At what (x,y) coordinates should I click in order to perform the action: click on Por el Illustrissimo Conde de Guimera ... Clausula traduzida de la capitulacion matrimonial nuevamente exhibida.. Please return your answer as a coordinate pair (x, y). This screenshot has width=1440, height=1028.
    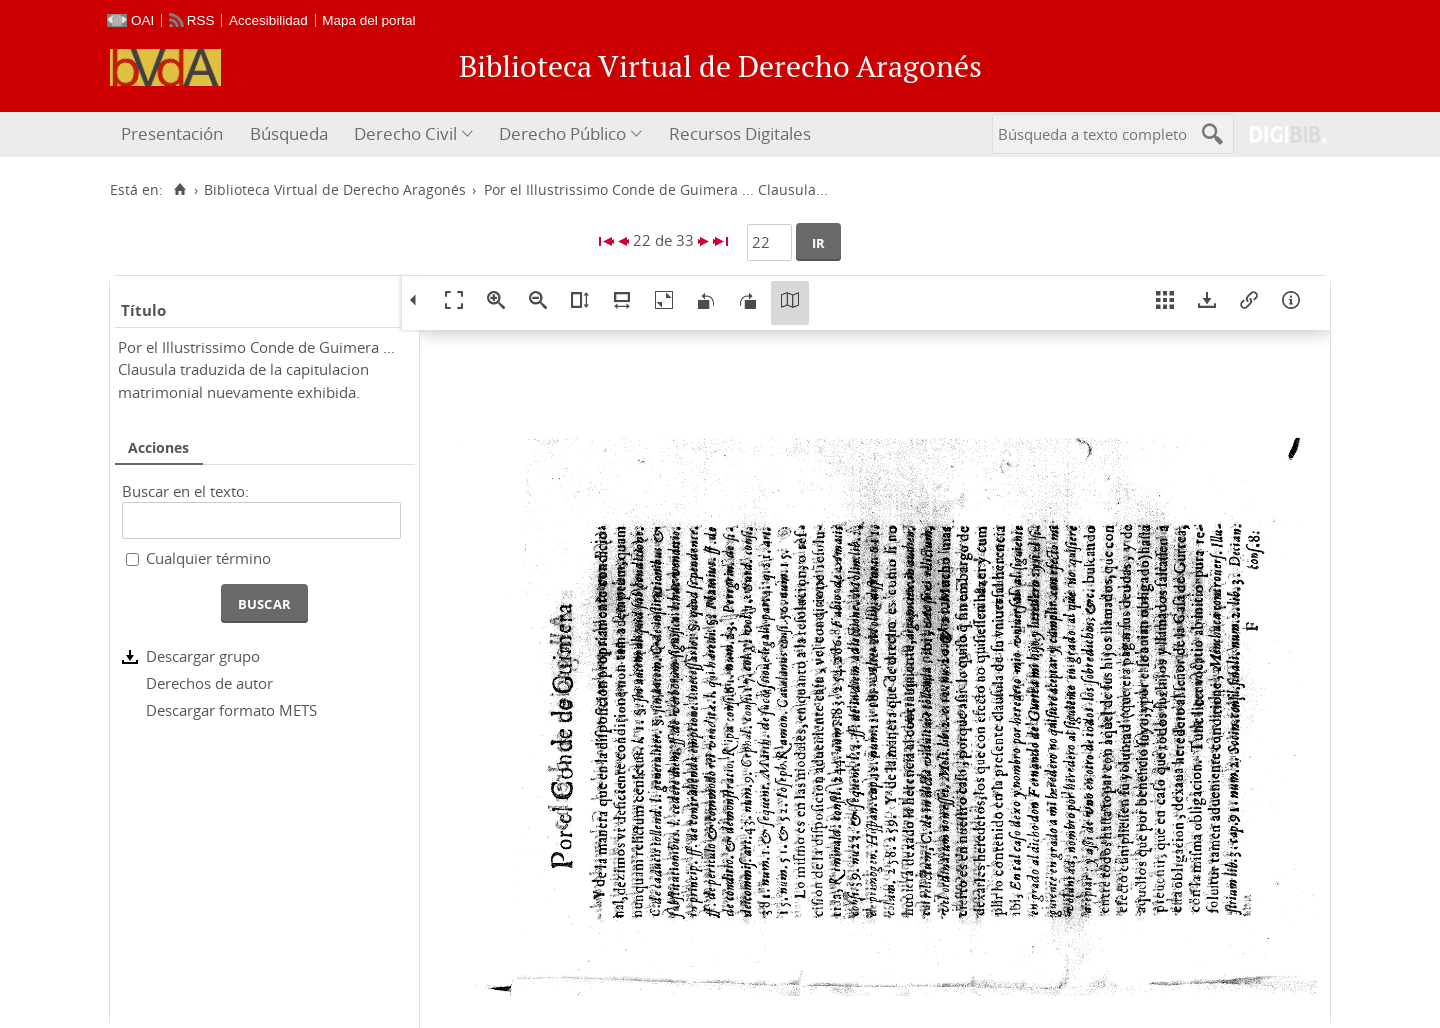
    Looking at the image, I should click on (256, 369).